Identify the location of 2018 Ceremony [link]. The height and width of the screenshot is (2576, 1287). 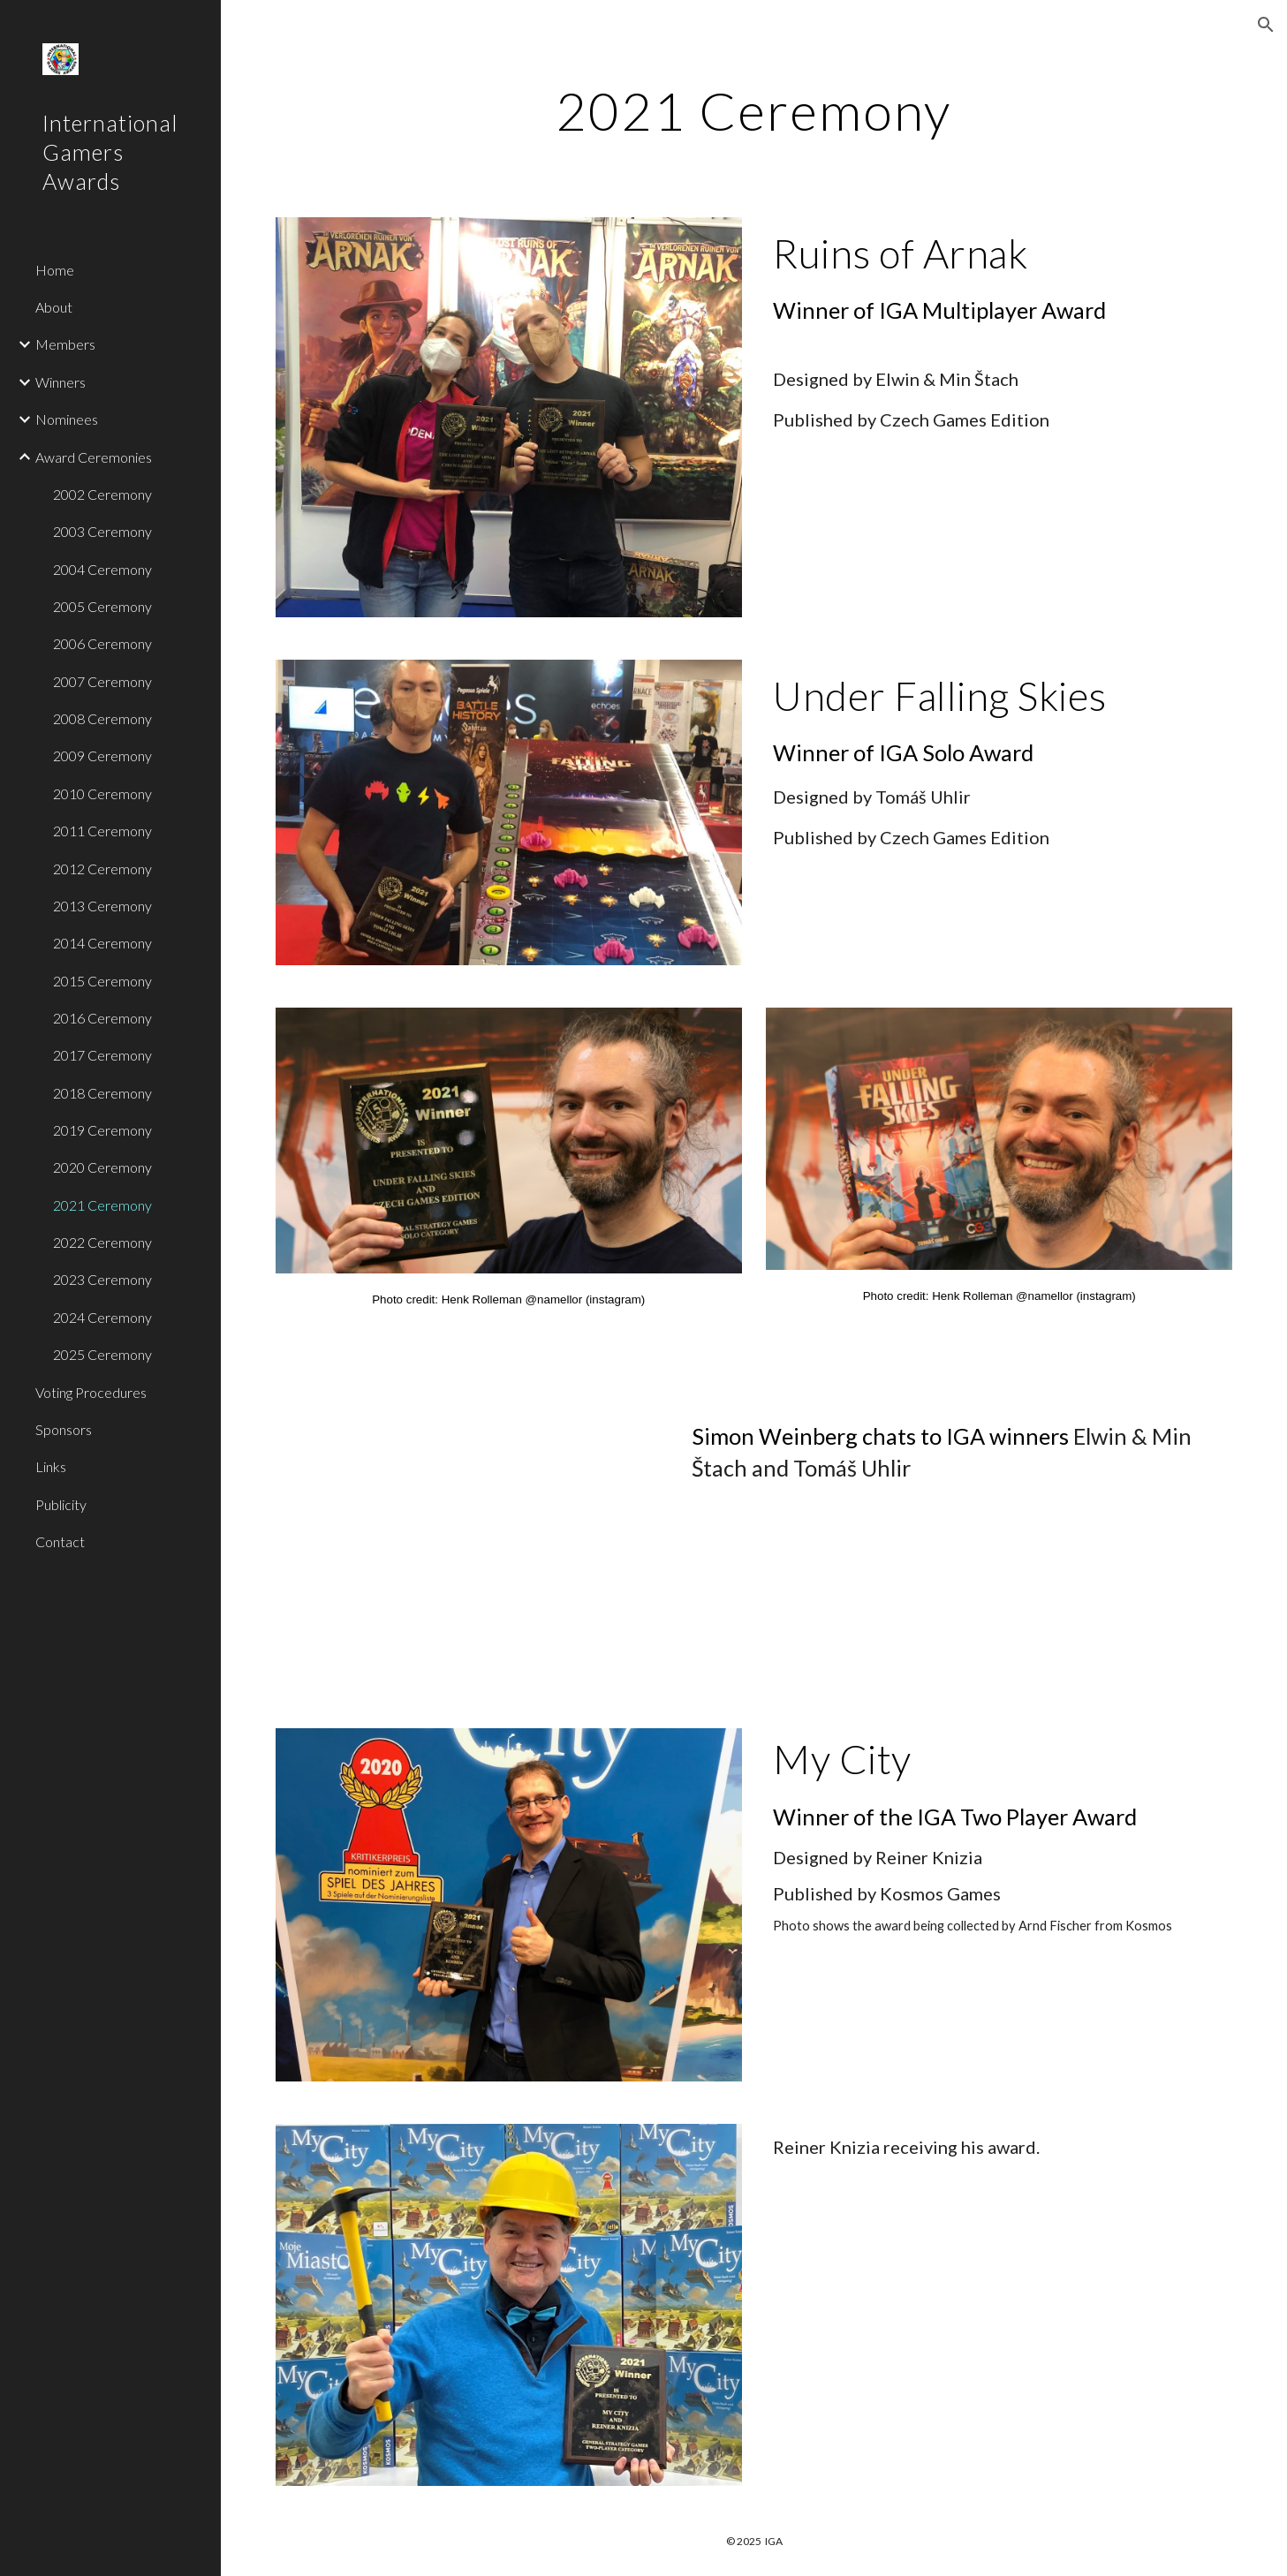
(102, 1092).